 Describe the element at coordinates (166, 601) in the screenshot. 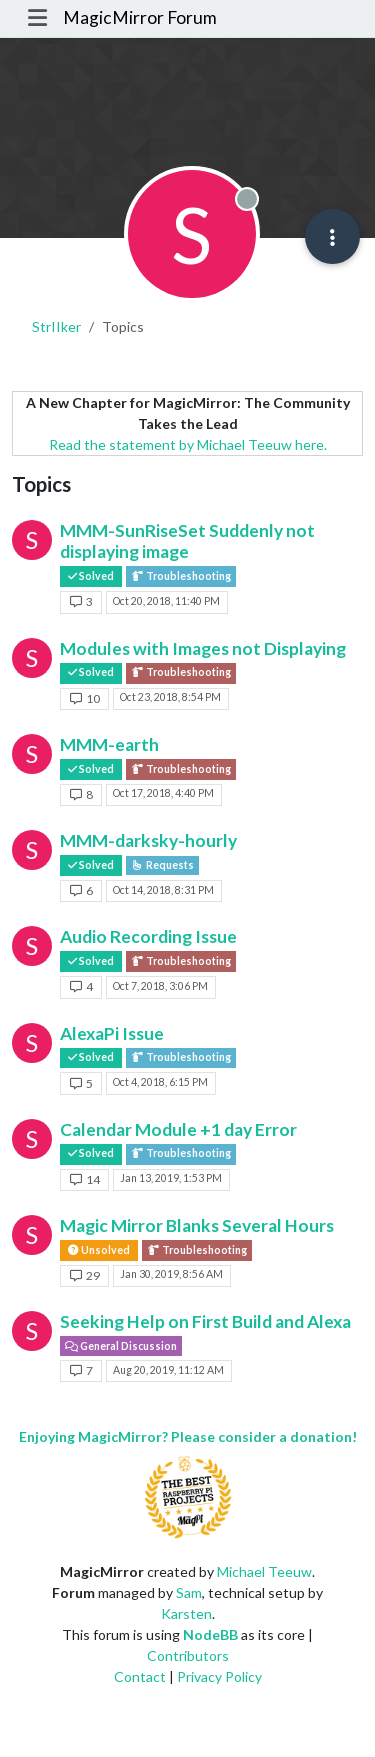

I see `Oct 20, 2018, 11:40 PM` at that location.